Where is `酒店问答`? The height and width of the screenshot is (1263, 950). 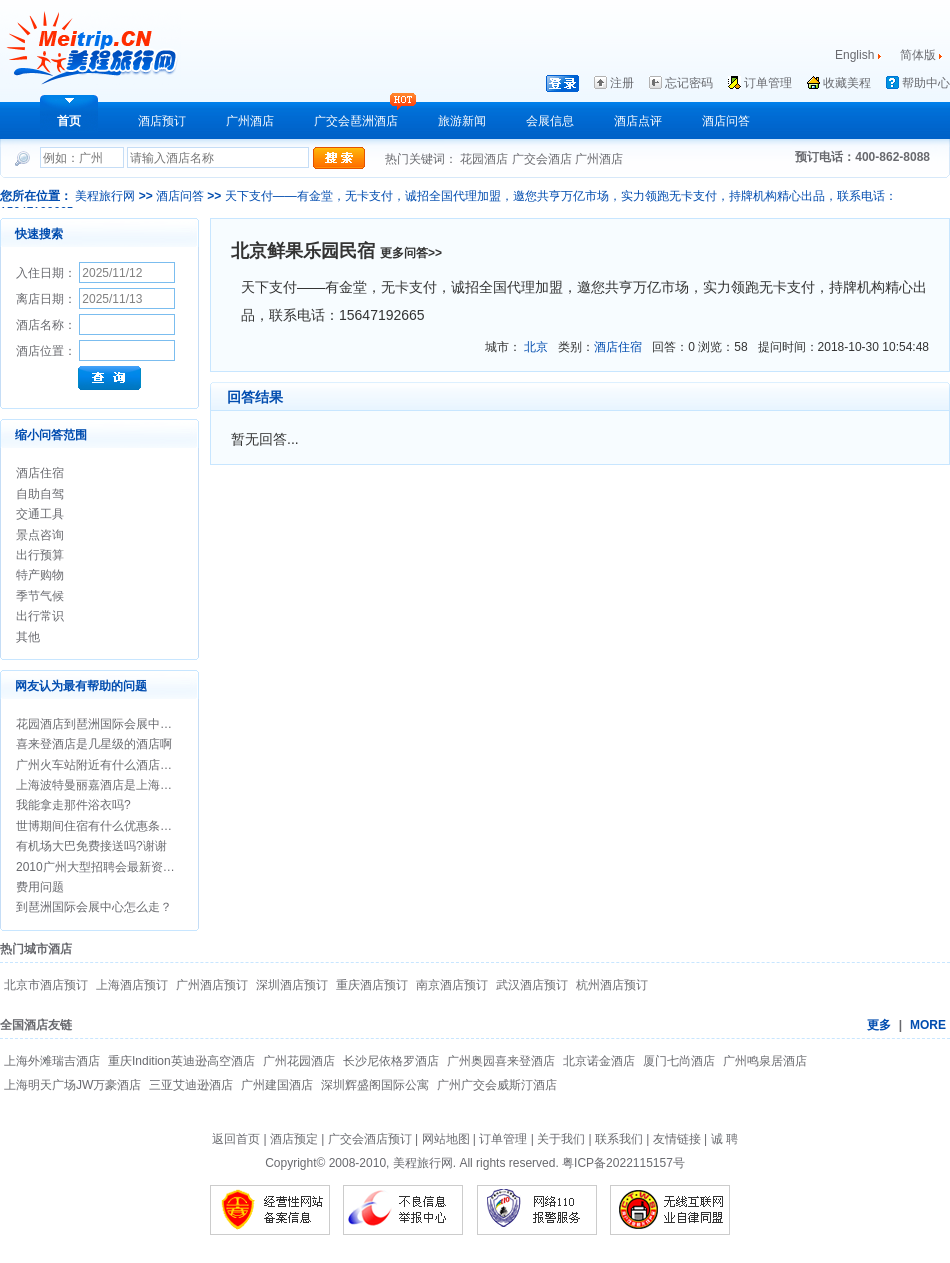 酒店问答 is located at coordinates (726, 121).